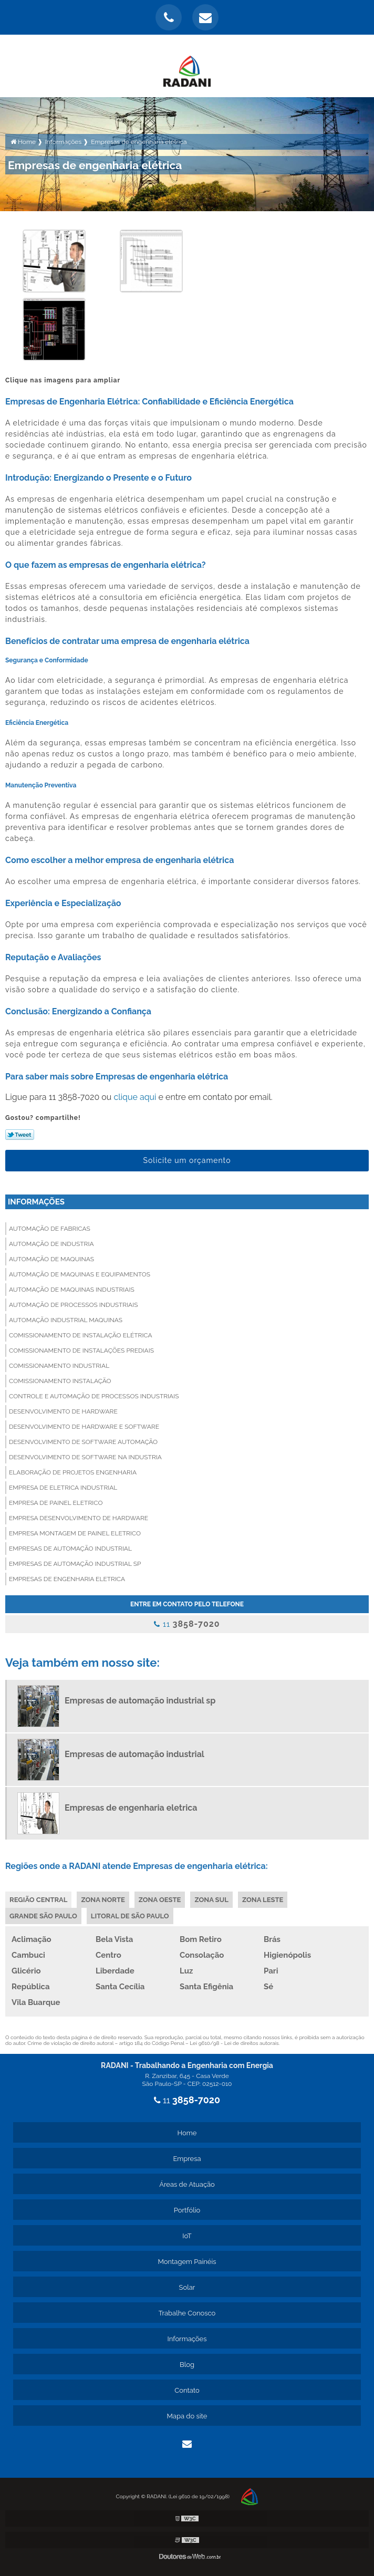 The height and width of the screenshot is (2576, 374). What do you see at coordinates (187, 2210) in the screenshot?
I see `Portfólio` at bounding box center [187, 2210].